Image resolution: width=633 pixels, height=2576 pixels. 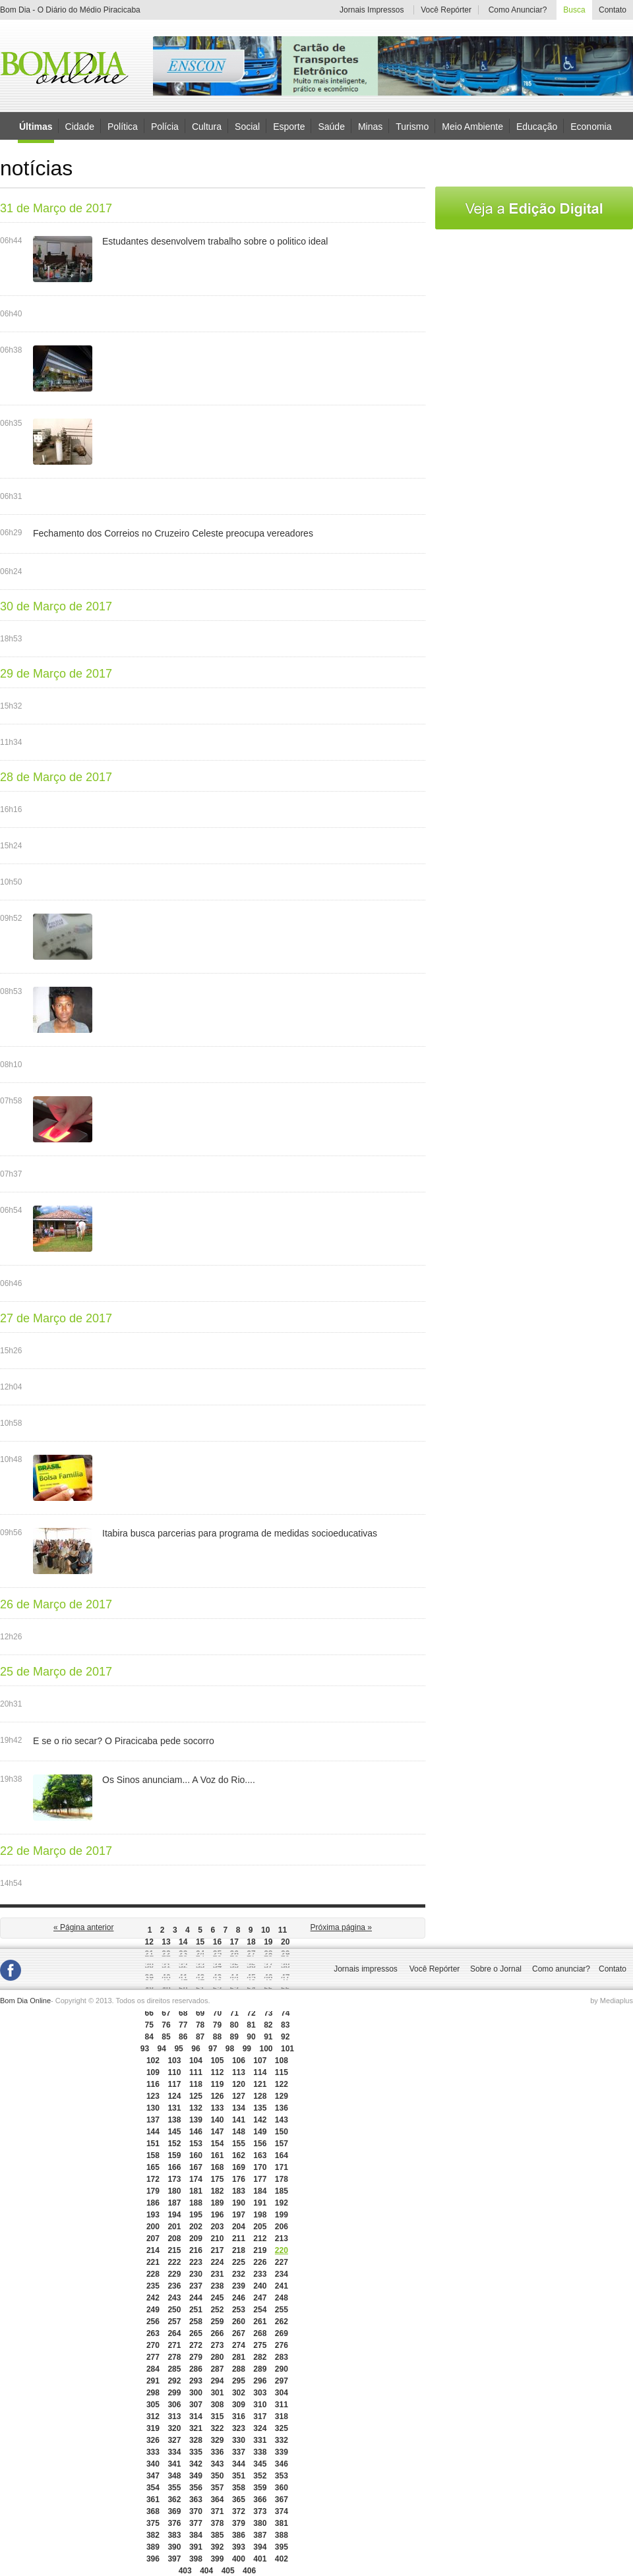 I want to click on 383, so click(x=174, y=2535).